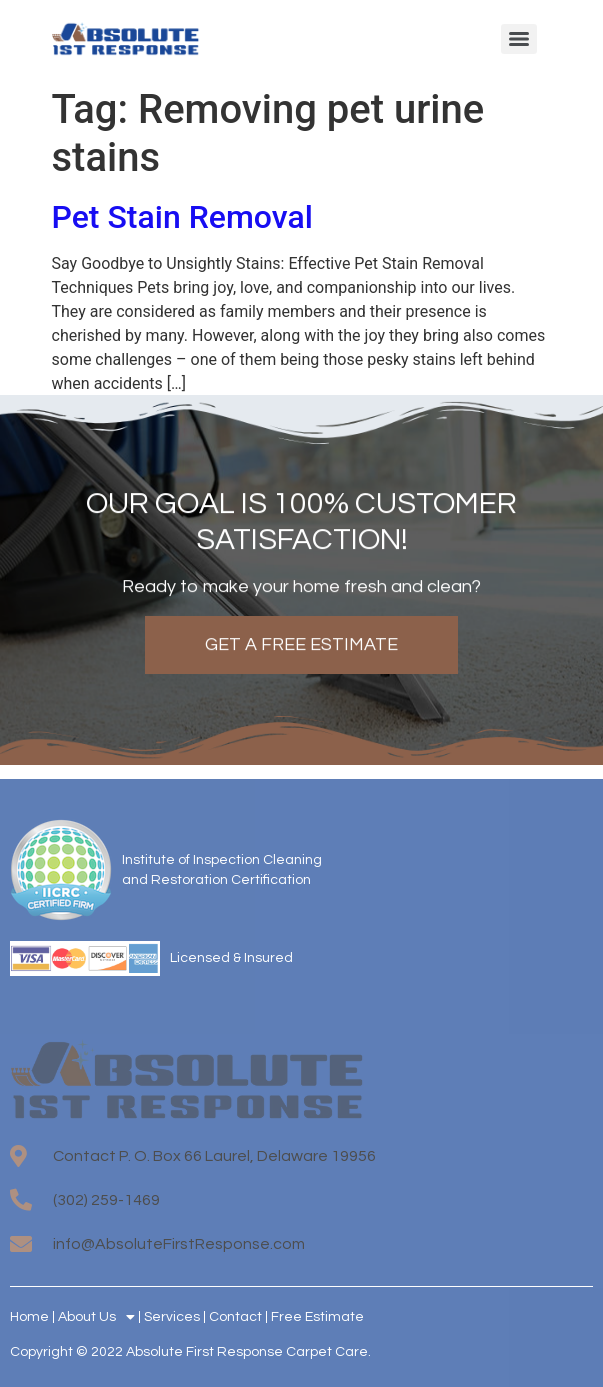  Describe the element at coordinates (96, 1317) in the screenshot. I see `About Us` at that location.